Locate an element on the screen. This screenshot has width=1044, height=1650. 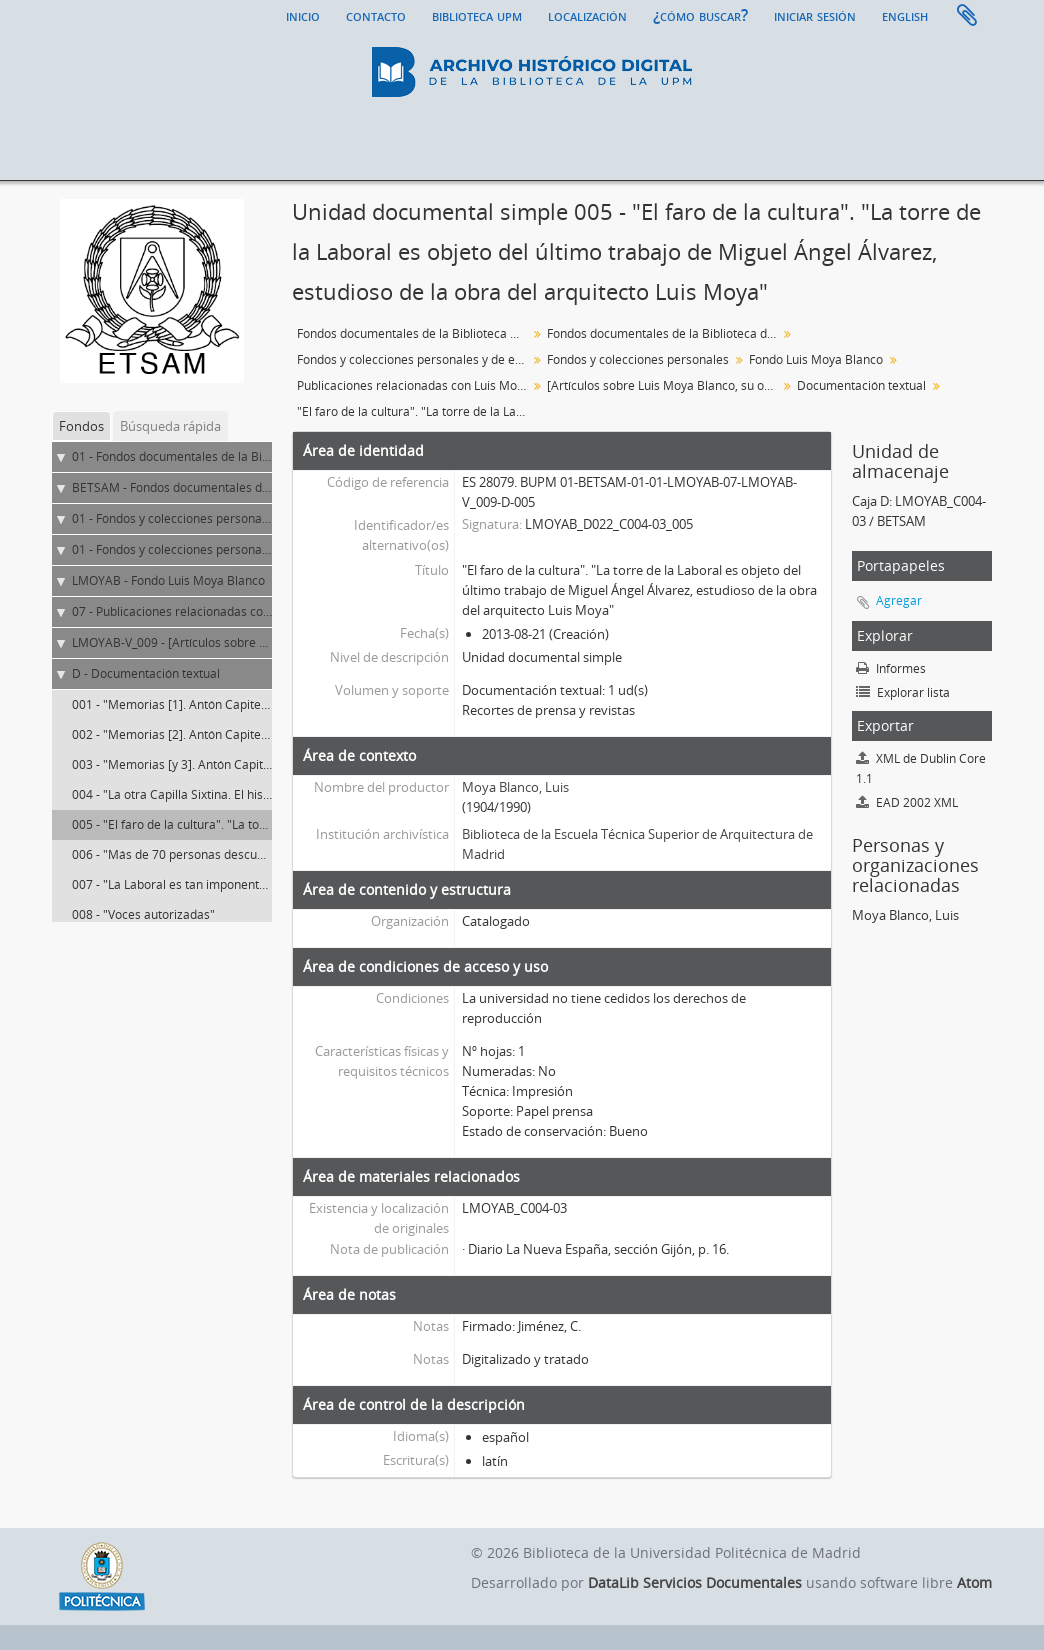
008 - "Voces autorizadas" is located at coordinates (143, 914).